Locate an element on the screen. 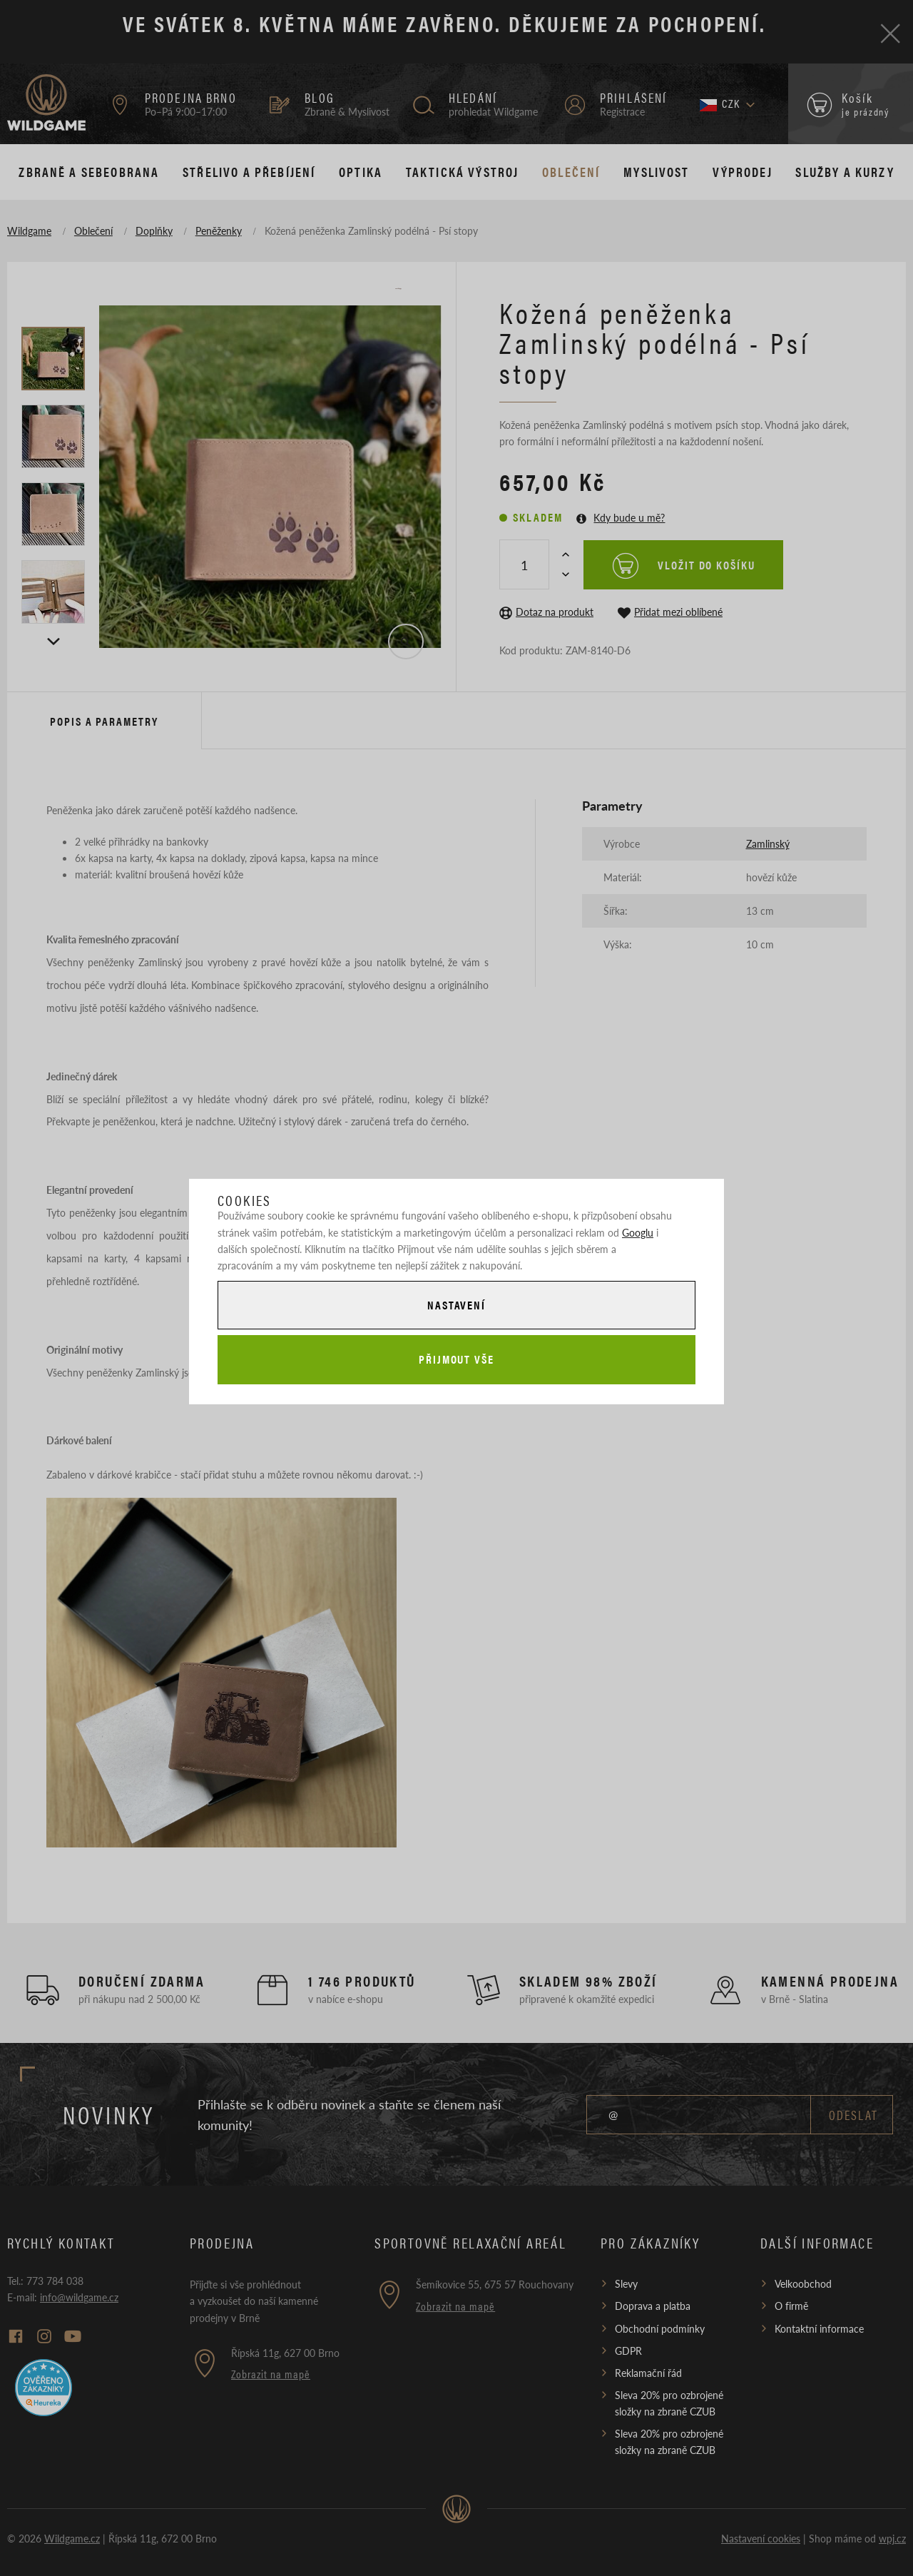  Přijmout vše is located at coordinates (456, 1359).